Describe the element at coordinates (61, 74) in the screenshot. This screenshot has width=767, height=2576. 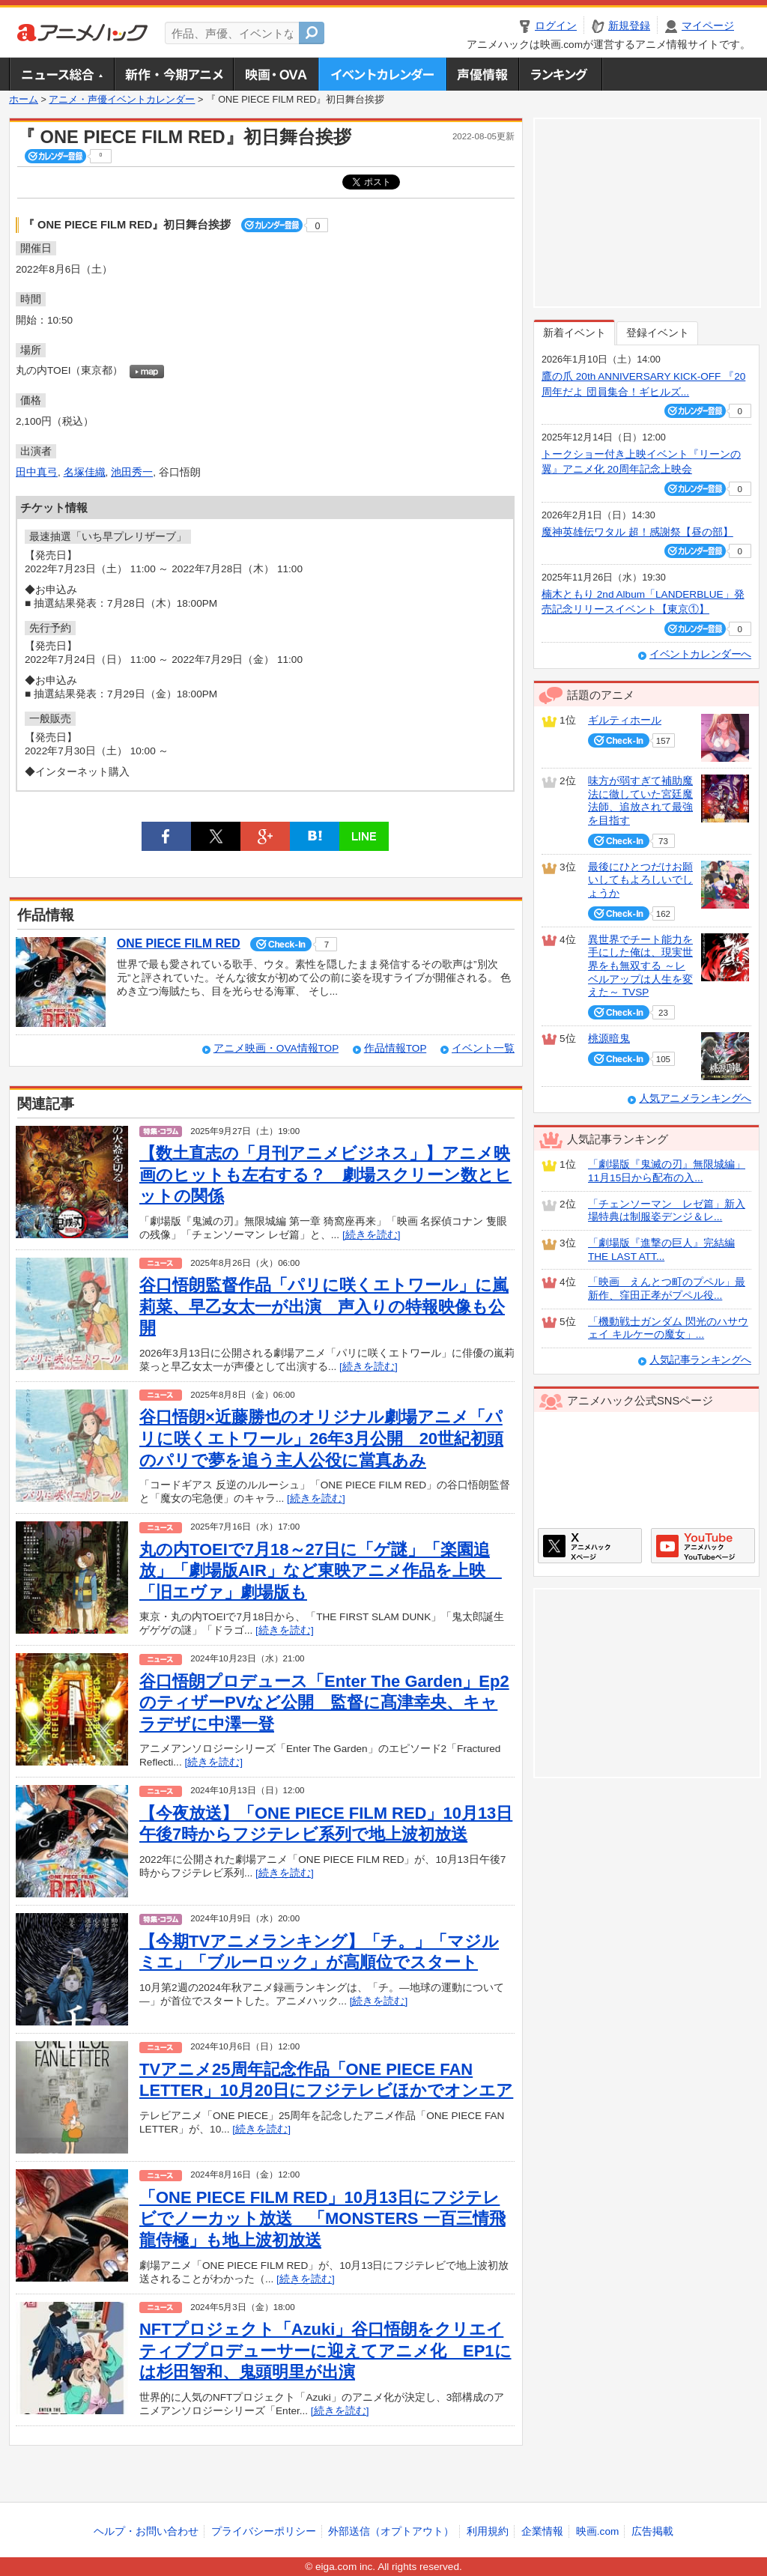
I see `ニュース総合` at that location.